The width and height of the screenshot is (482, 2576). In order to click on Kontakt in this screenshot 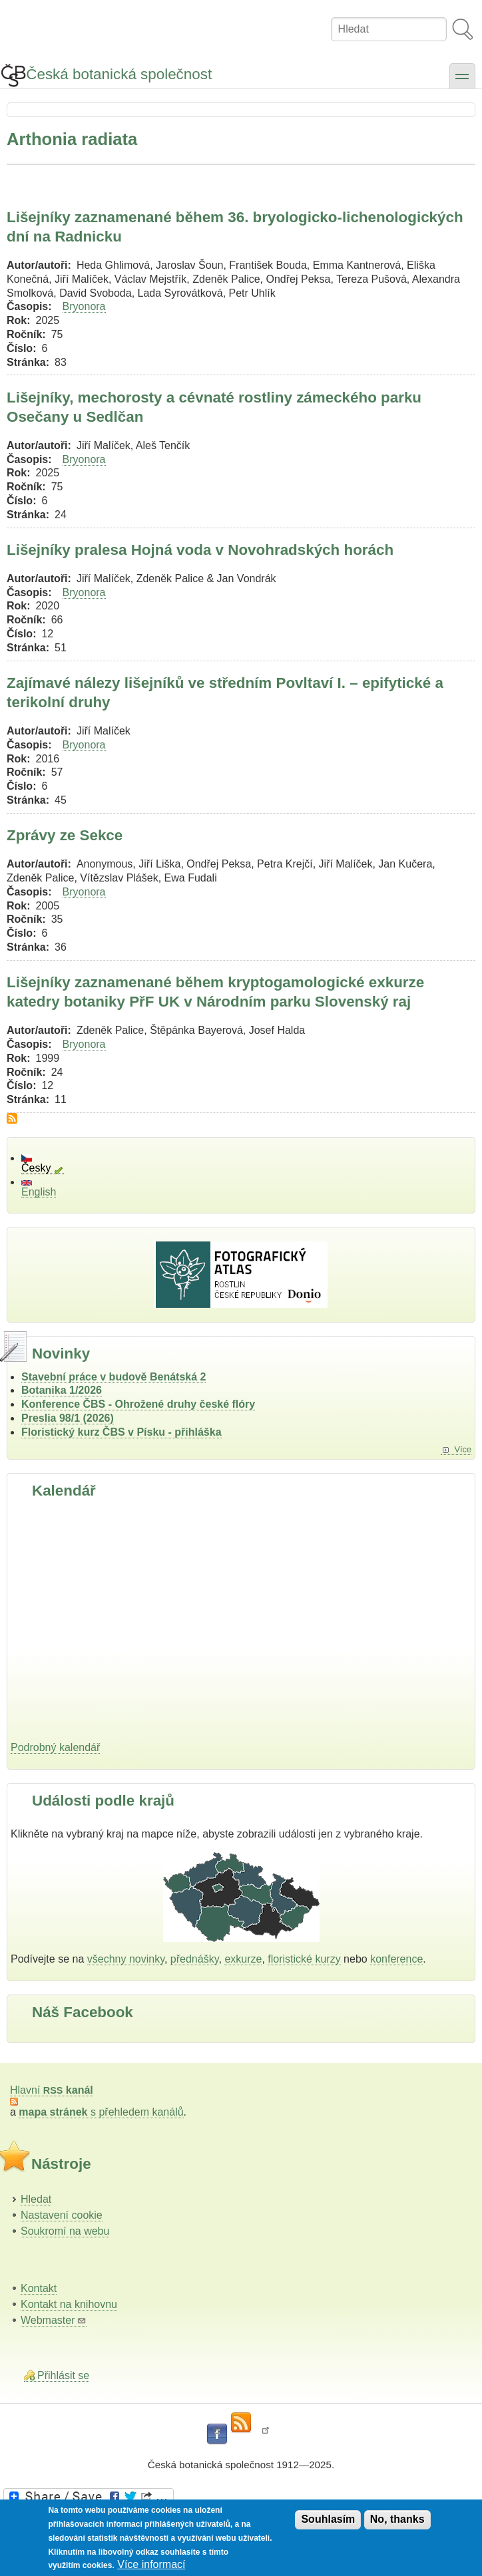, I will do `click(39, 2288)`.